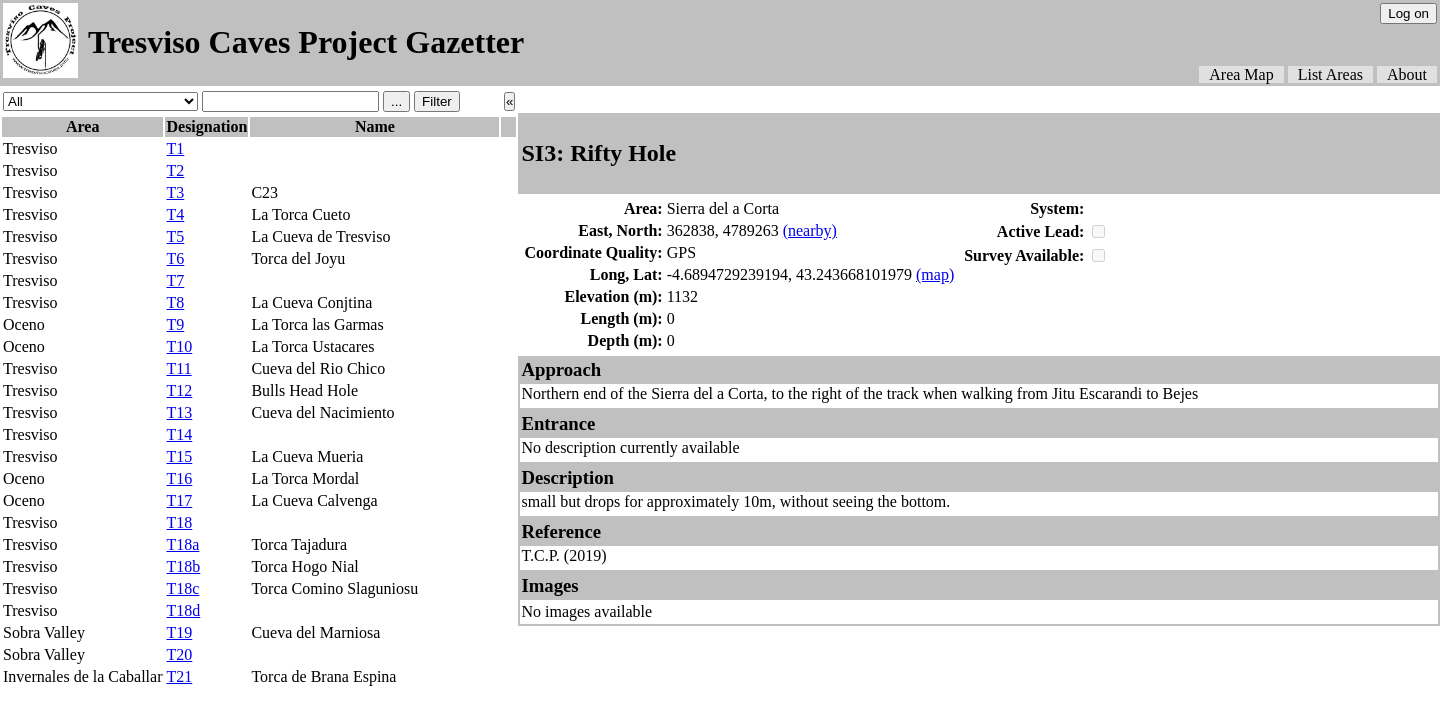 The width and height of the screenshot is (1440, 720). Describe the element at coordinates (179, 632) in the screenshot. I see `T19` at that location.